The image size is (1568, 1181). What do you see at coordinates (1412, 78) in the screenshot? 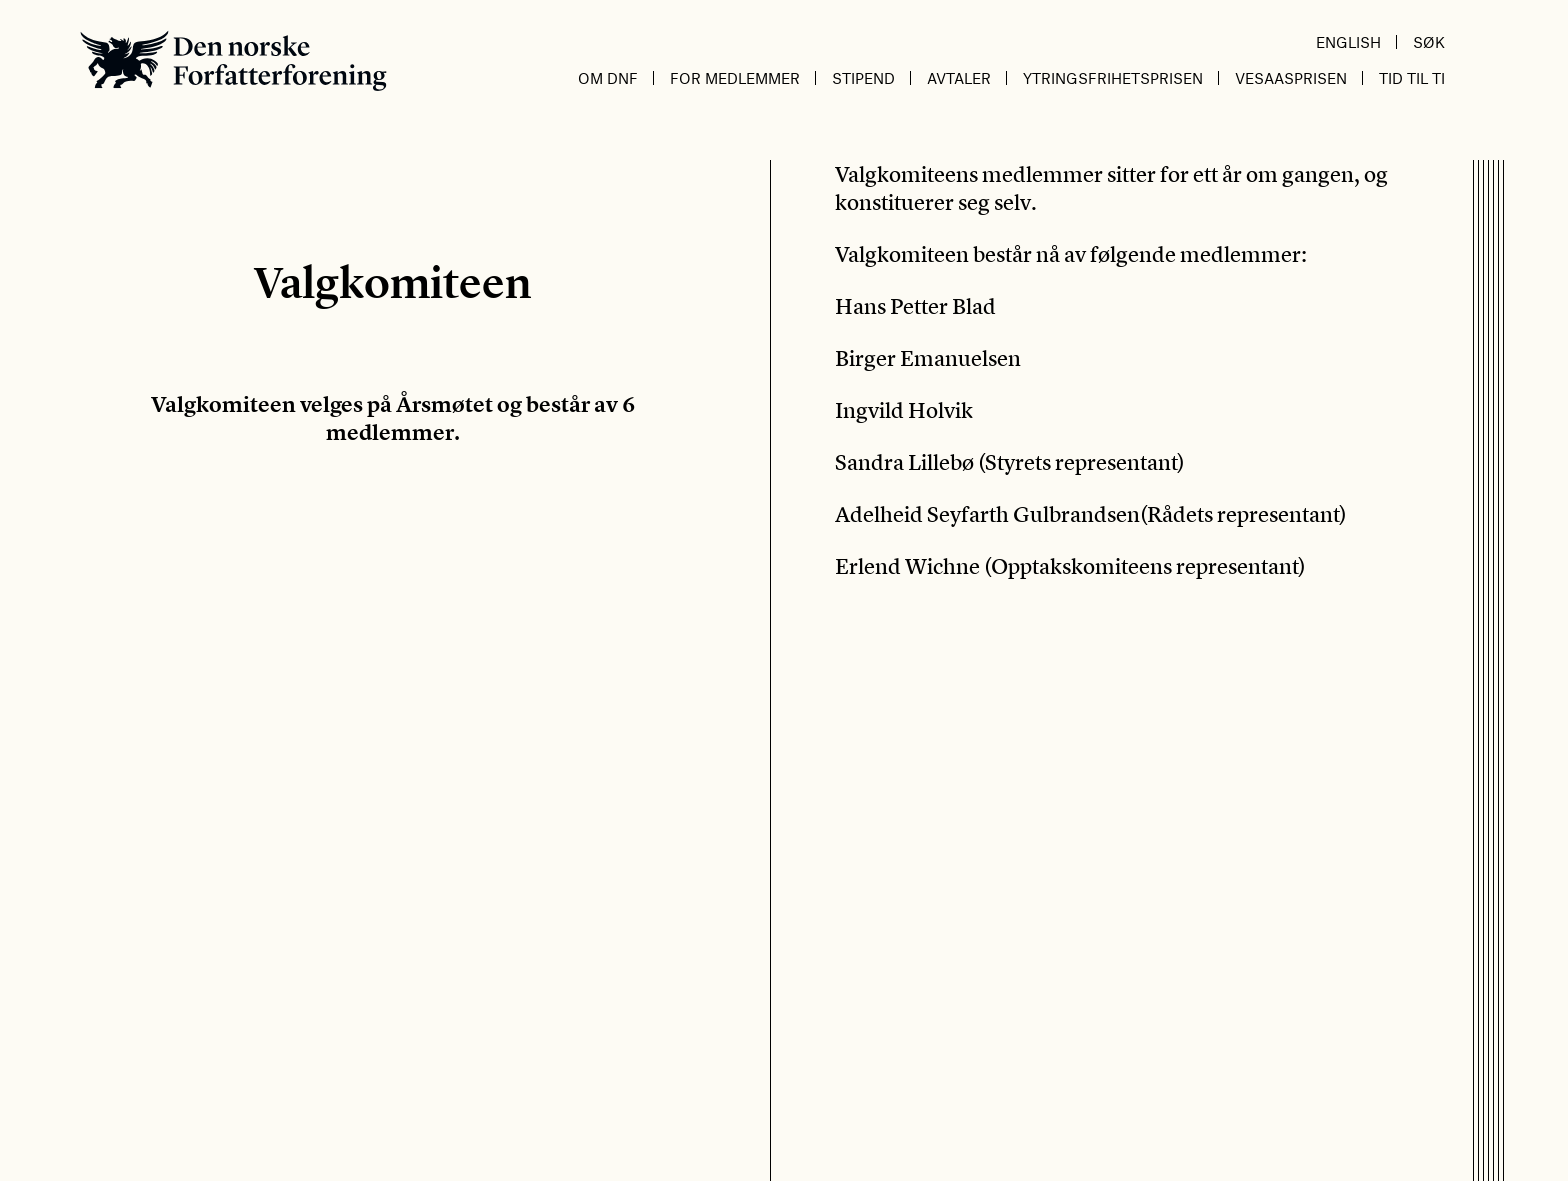
I see `Tid til ti` at bounding box center [1412, 78].